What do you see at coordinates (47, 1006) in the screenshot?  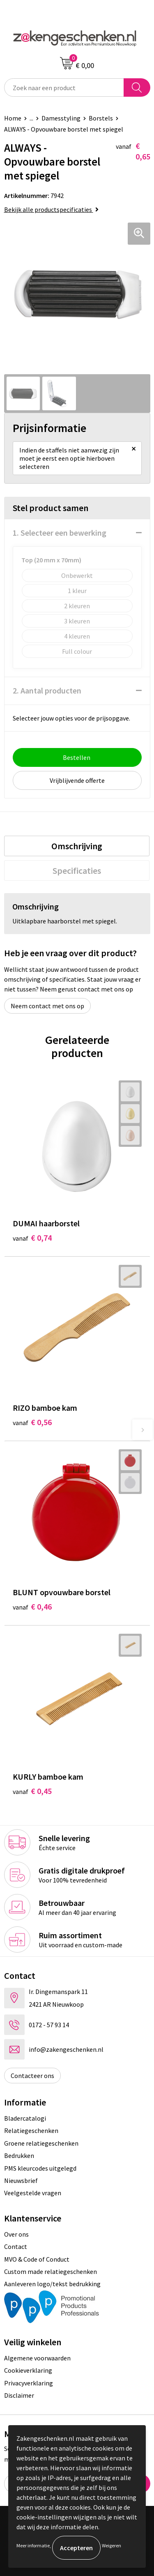 I see `Neem contact met ons op` at bounding box center [47, 1006].